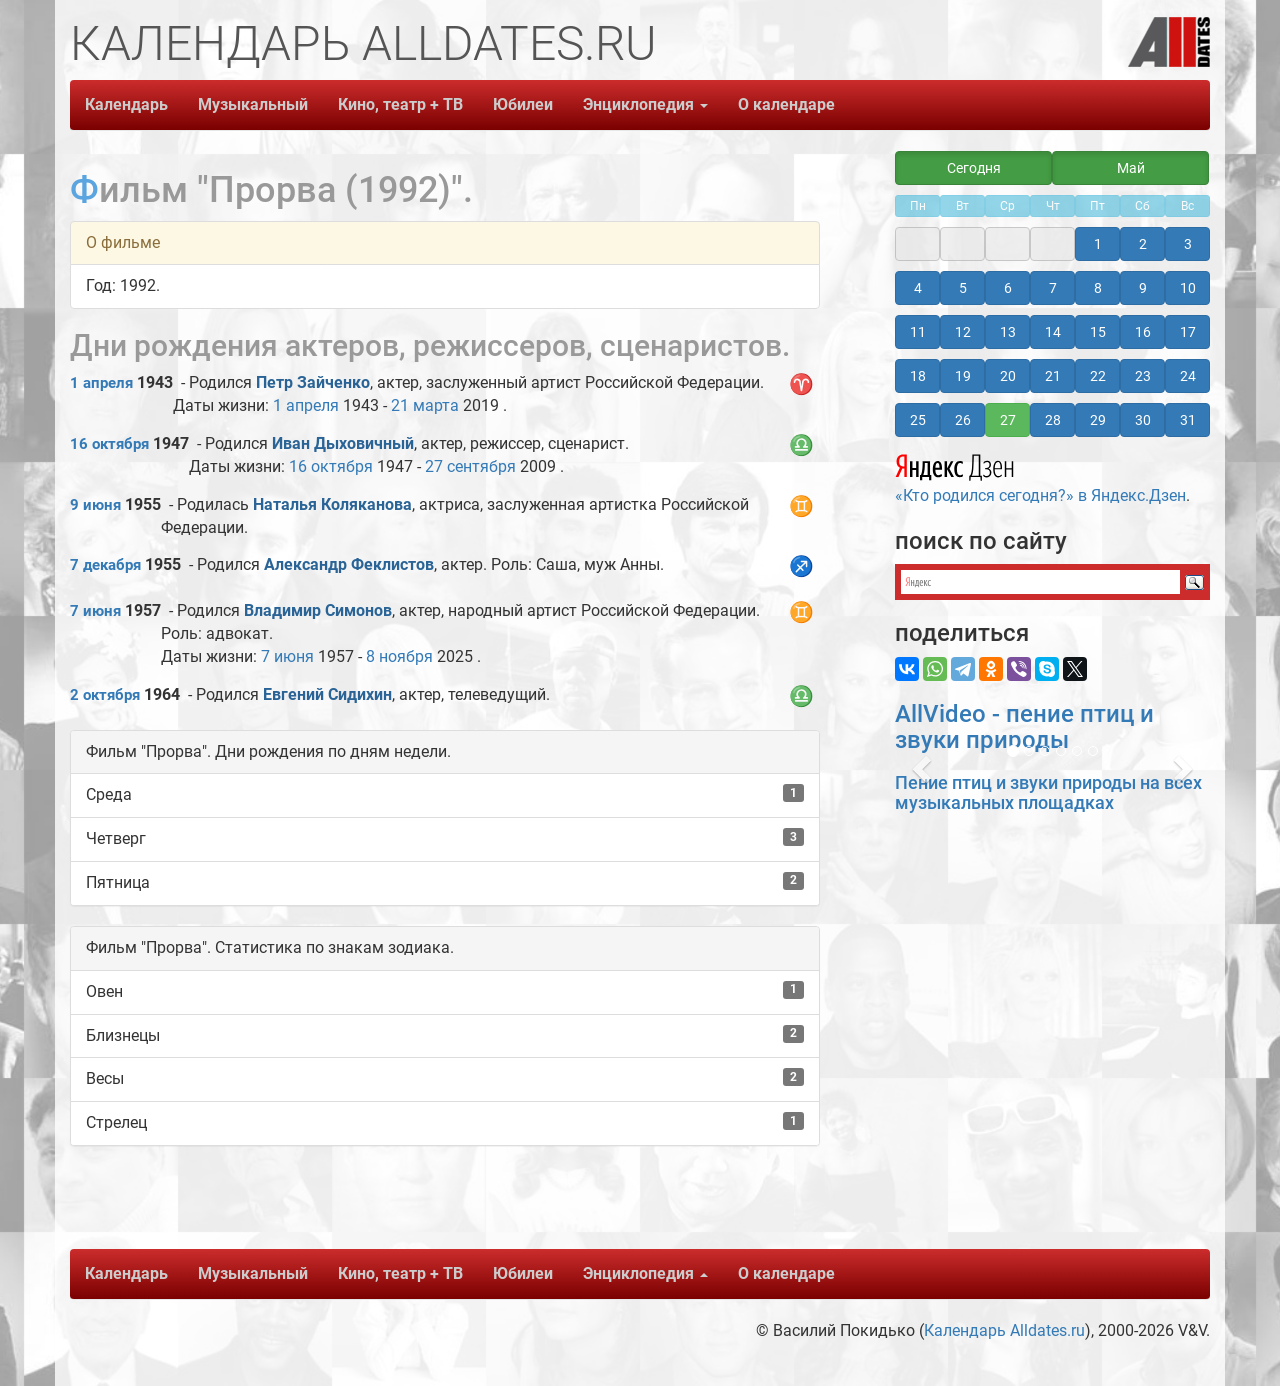 This screenshot has width=1280, height=1386. Describe the element at coordinates (95, 611) in the screenshot. I see `7 июня` at that location.